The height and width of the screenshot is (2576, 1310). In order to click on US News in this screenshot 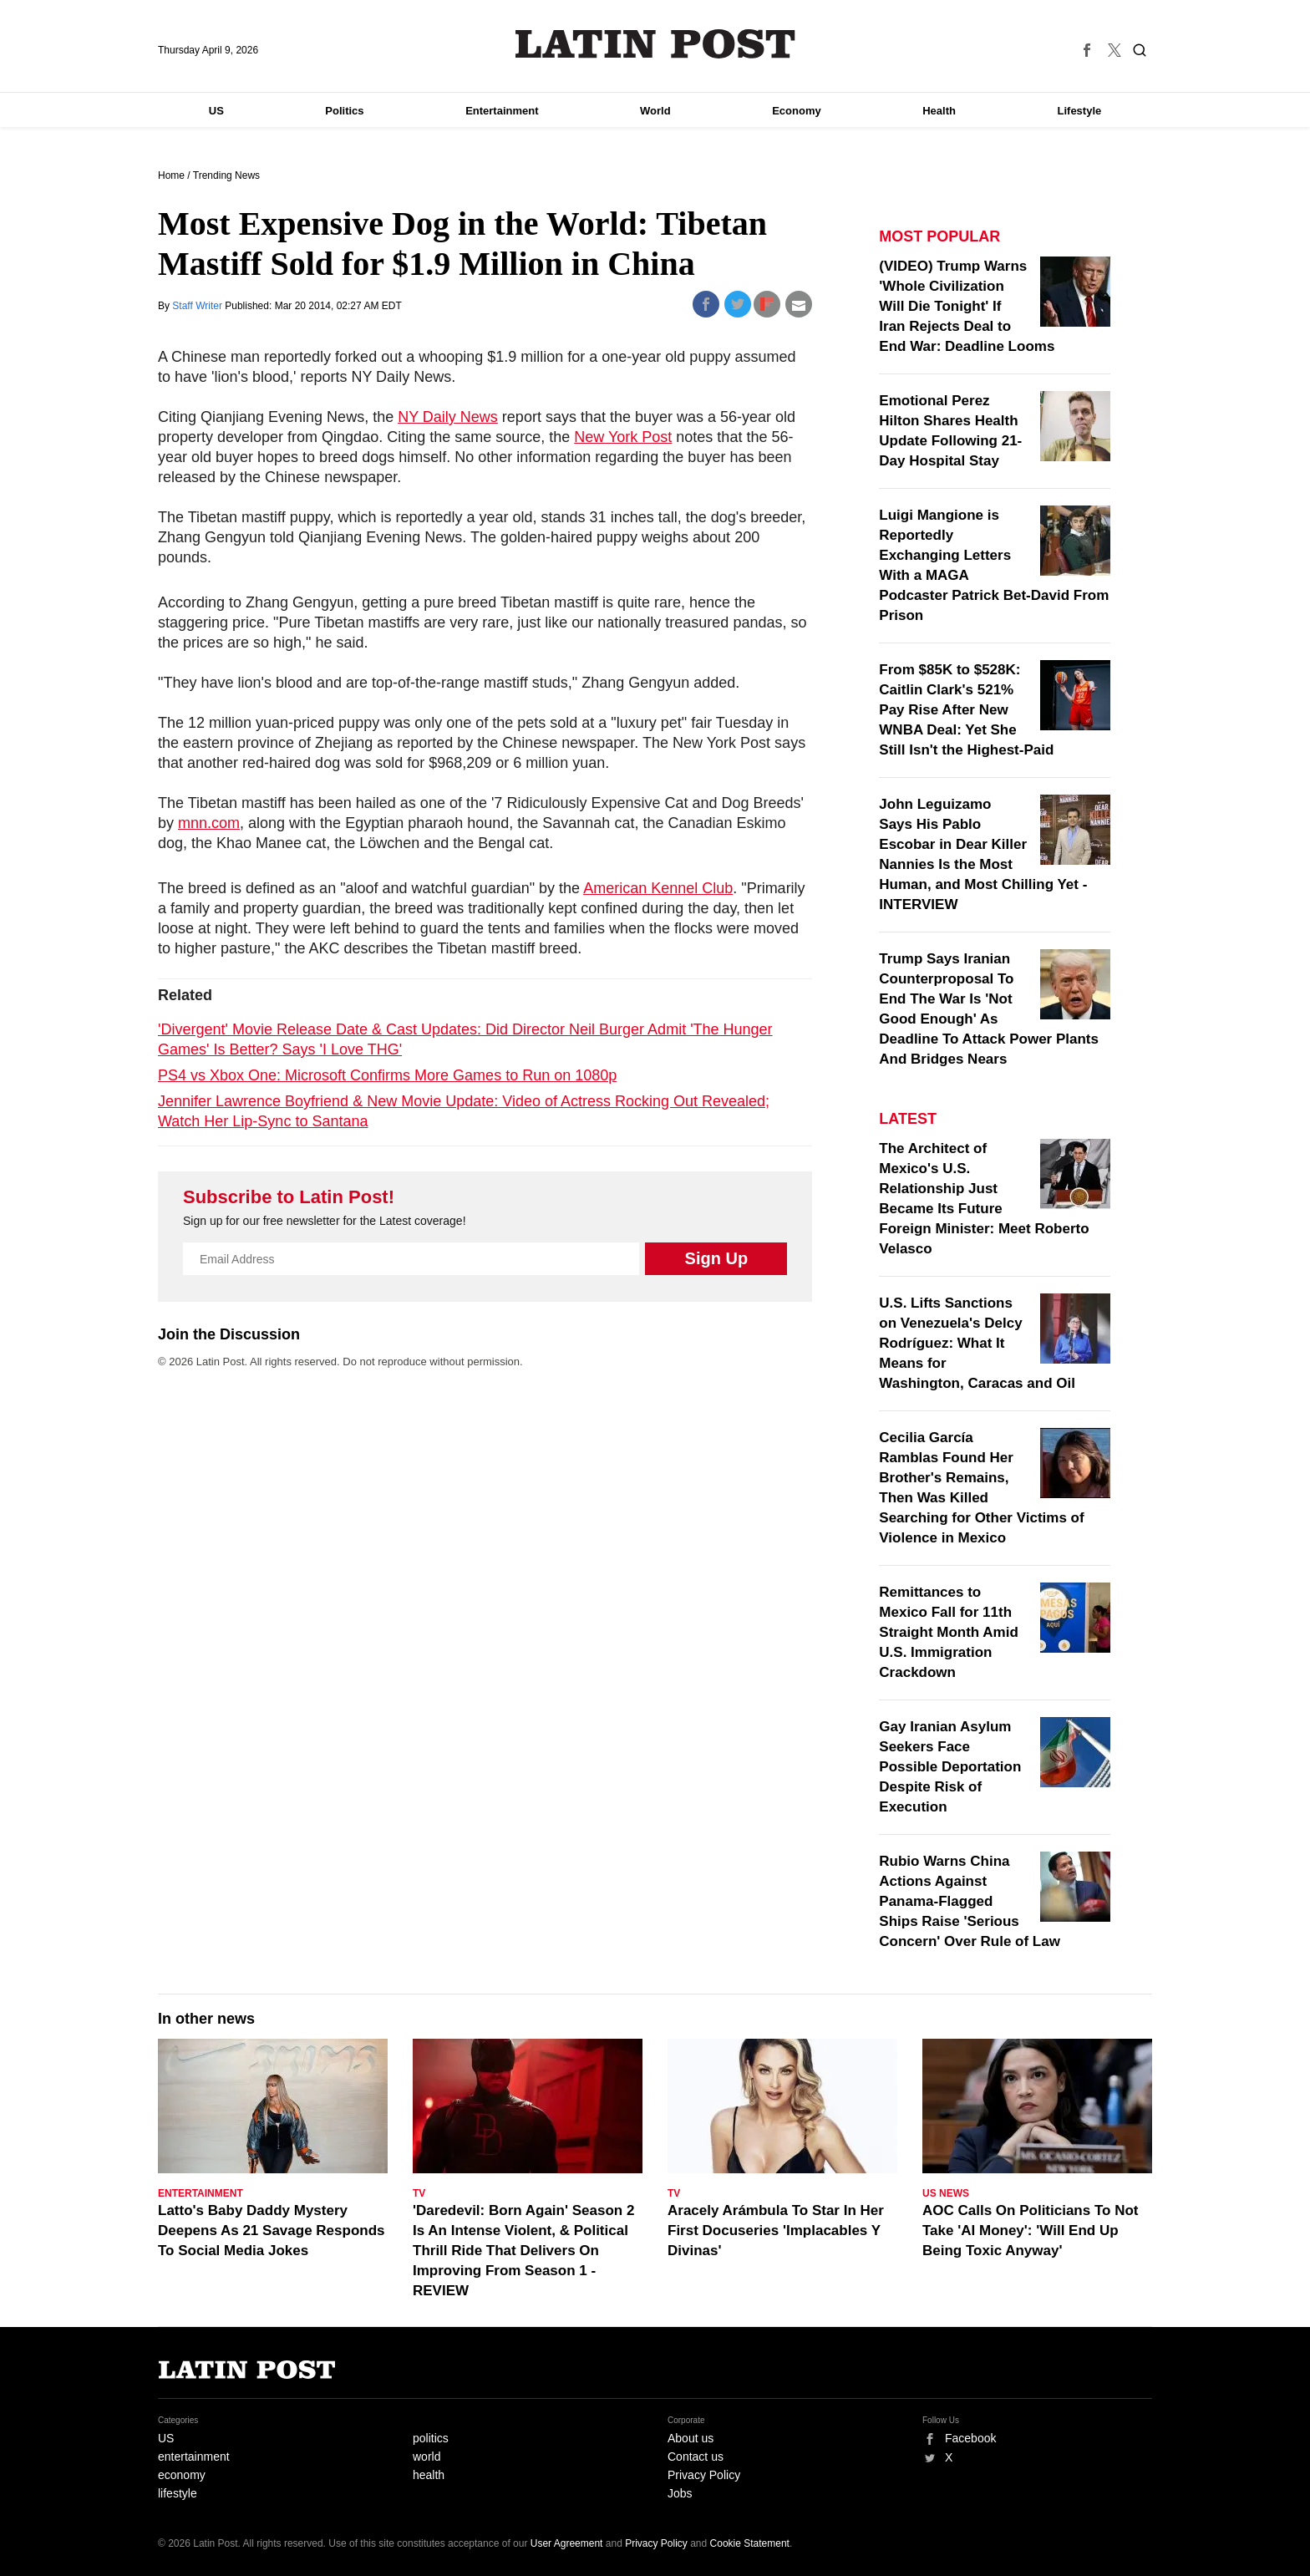, I will do `click(945, 2193)`.